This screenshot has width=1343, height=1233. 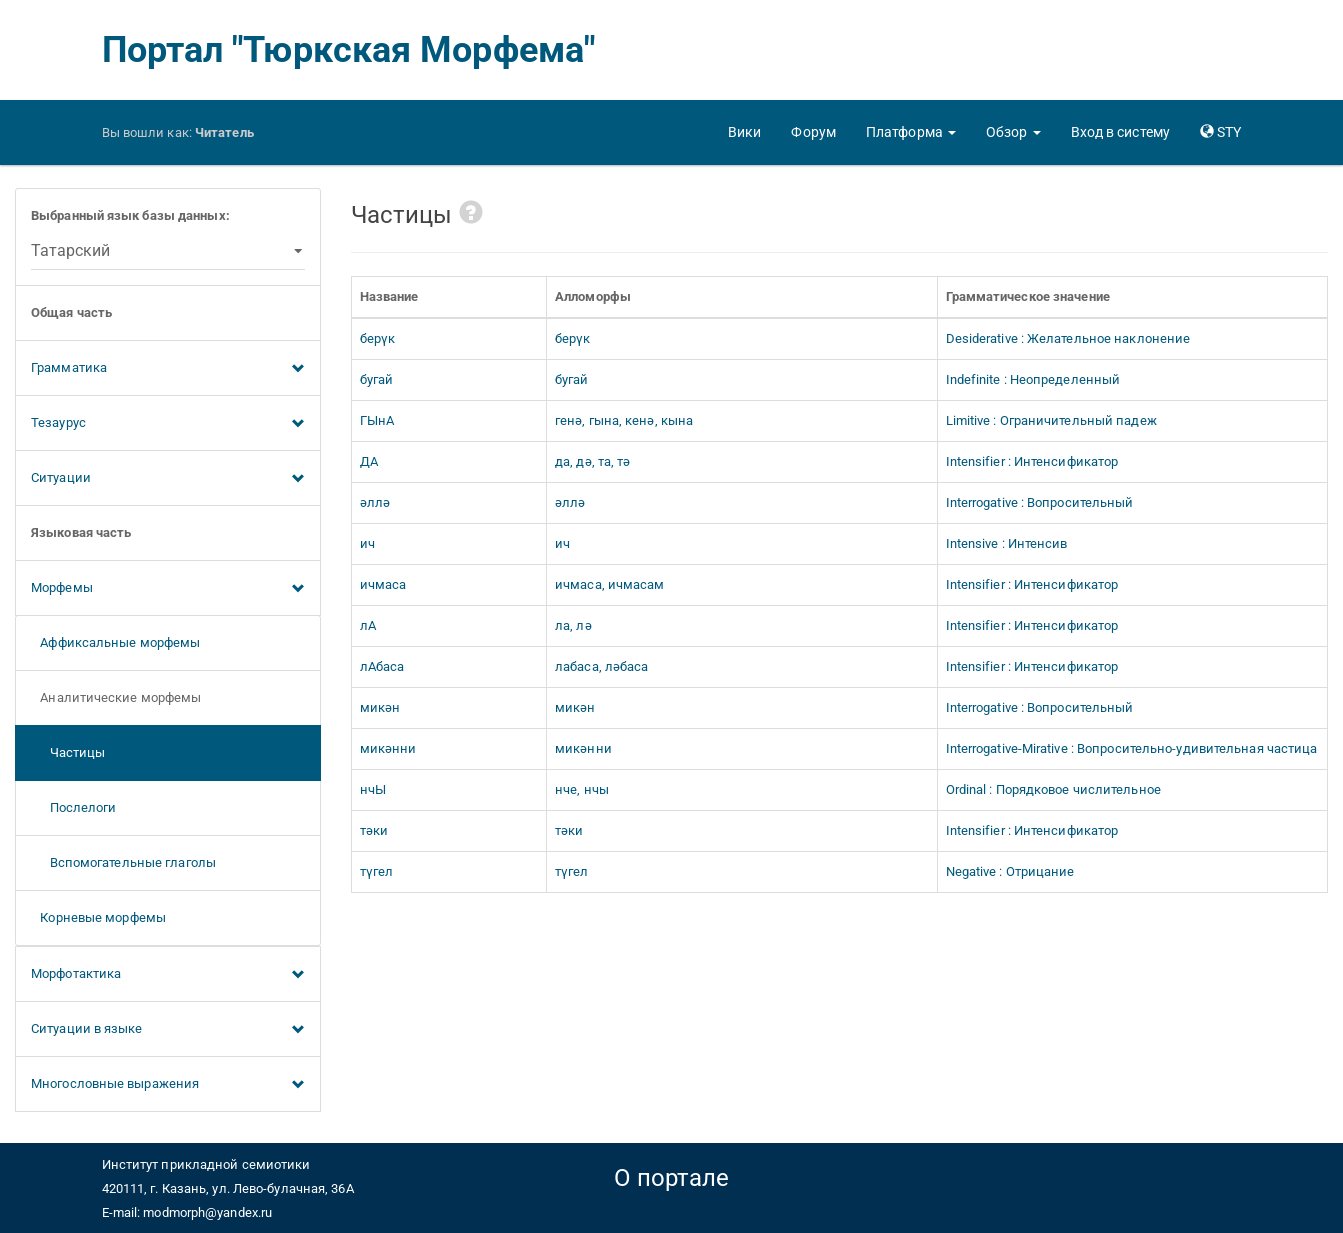 I want to click on әллә, so click(x=375, y=502).